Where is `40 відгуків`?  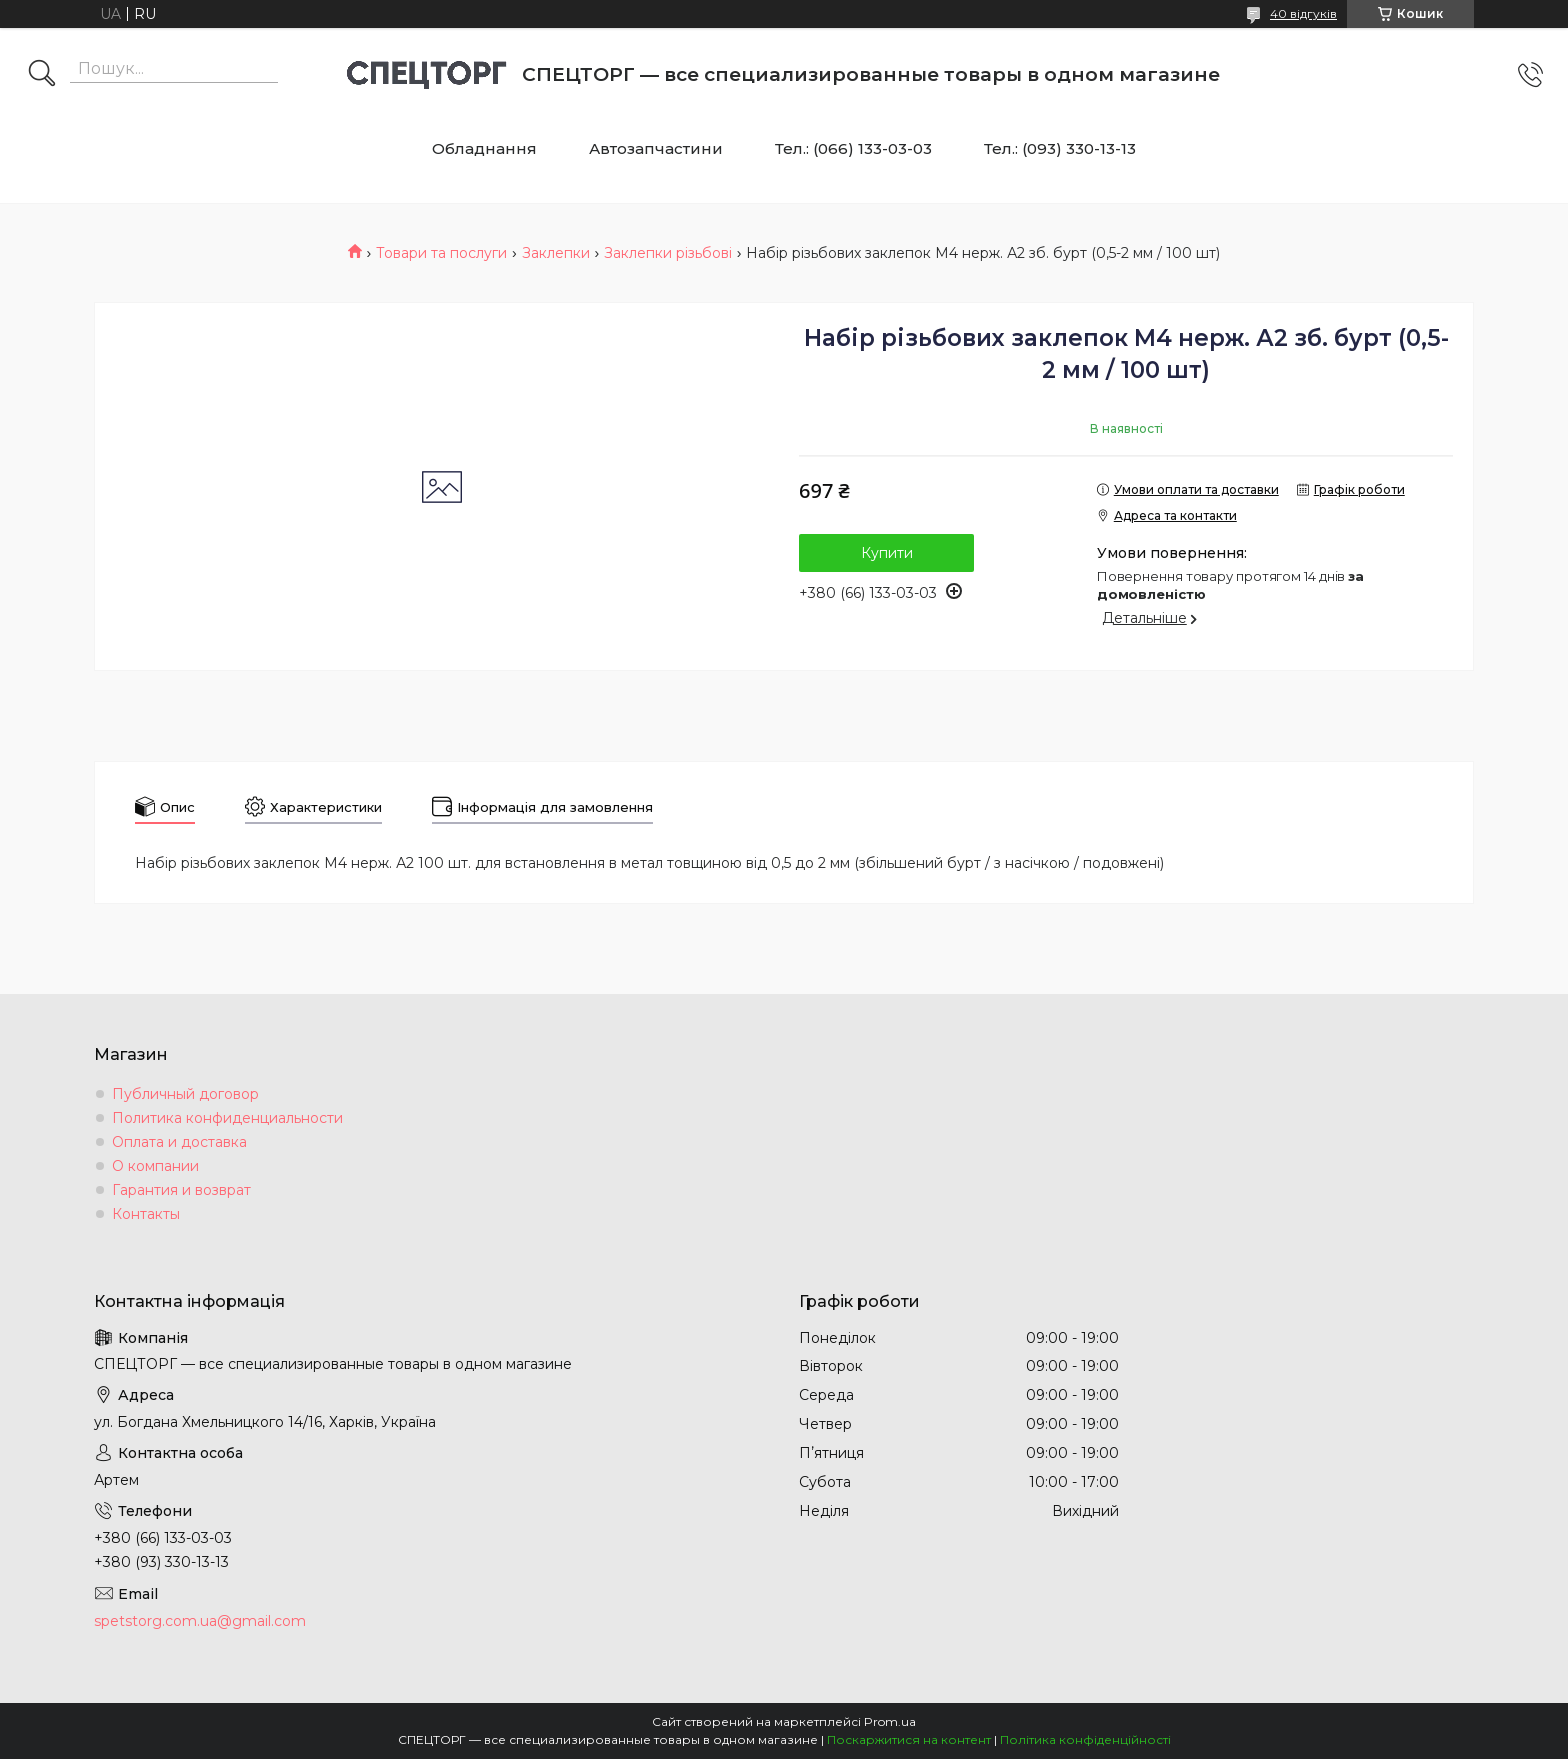 40 відгуків is located at coordinates (1303, 13).